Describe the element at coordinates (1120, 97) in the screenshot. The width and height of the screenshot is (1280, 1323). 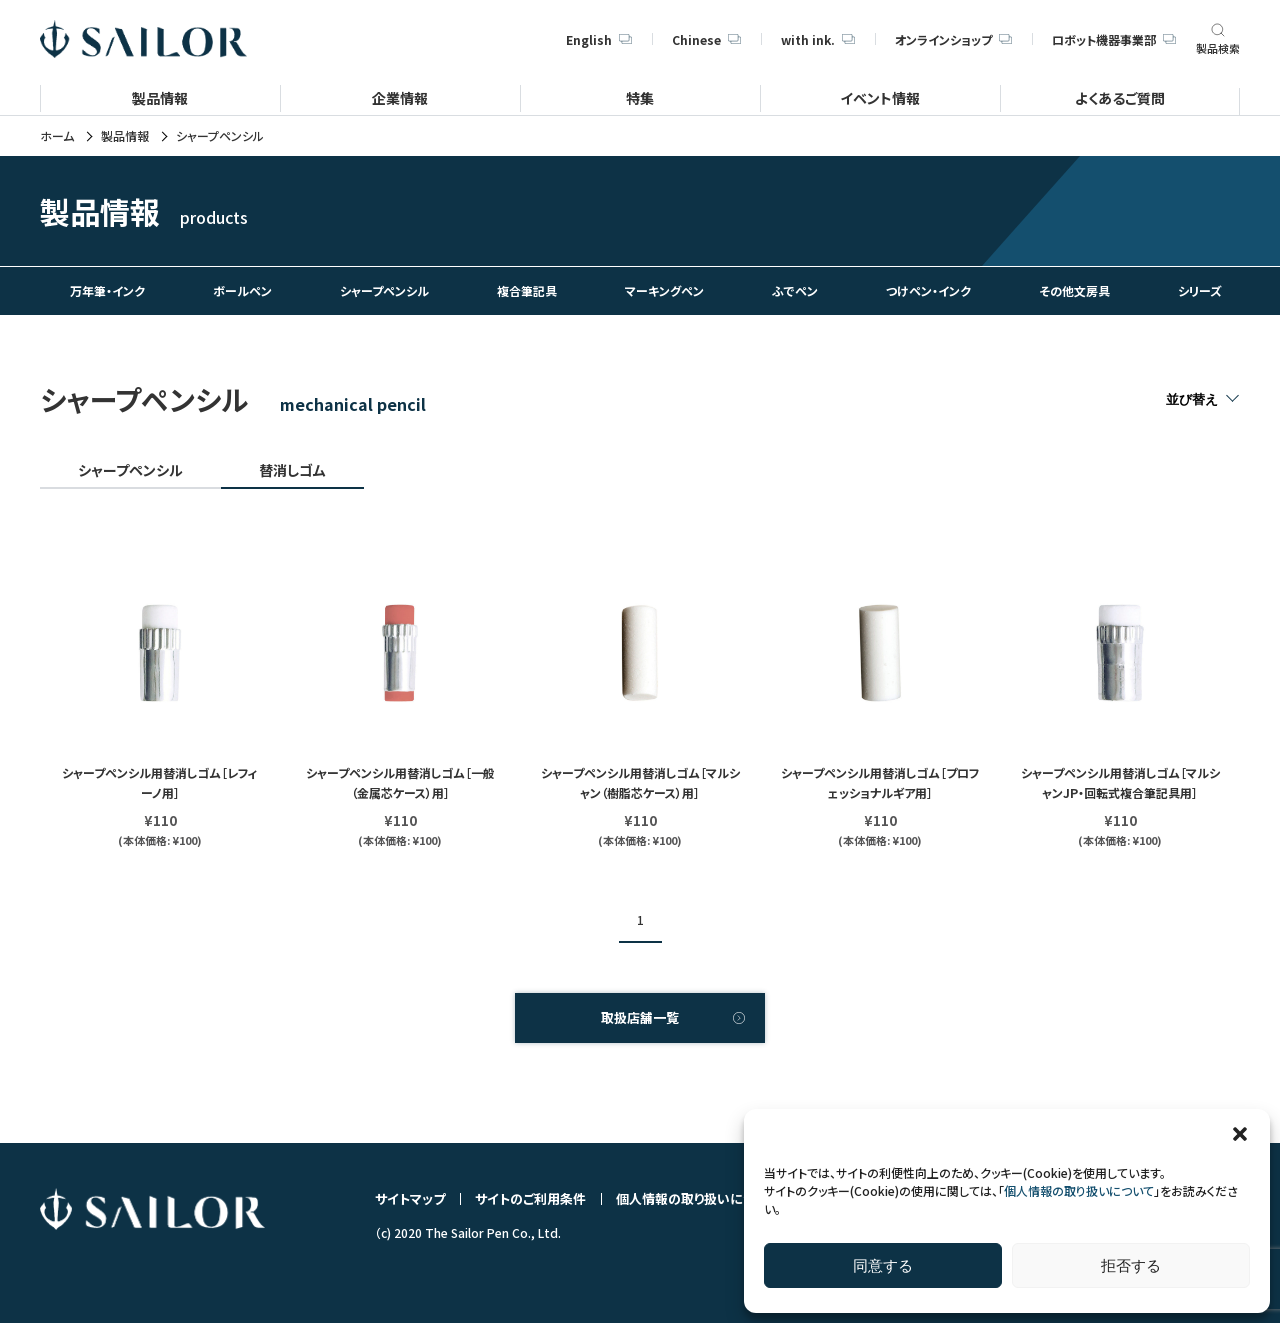
I see `よくあるご質問` at that location.